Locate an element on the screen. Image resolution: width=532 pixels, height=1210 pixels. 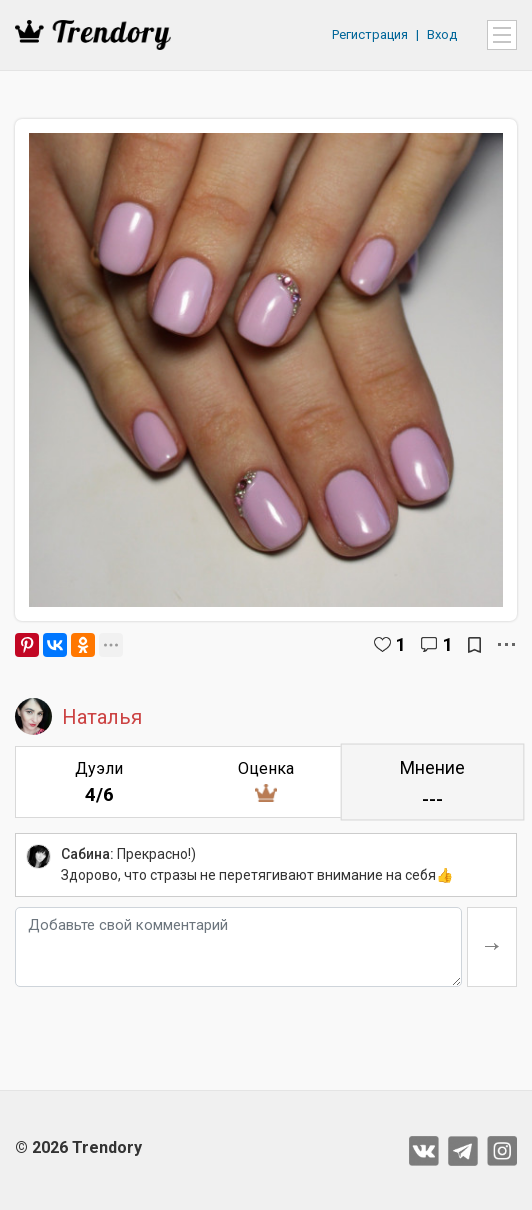
Сабина: is located at coordinates (87, 854).